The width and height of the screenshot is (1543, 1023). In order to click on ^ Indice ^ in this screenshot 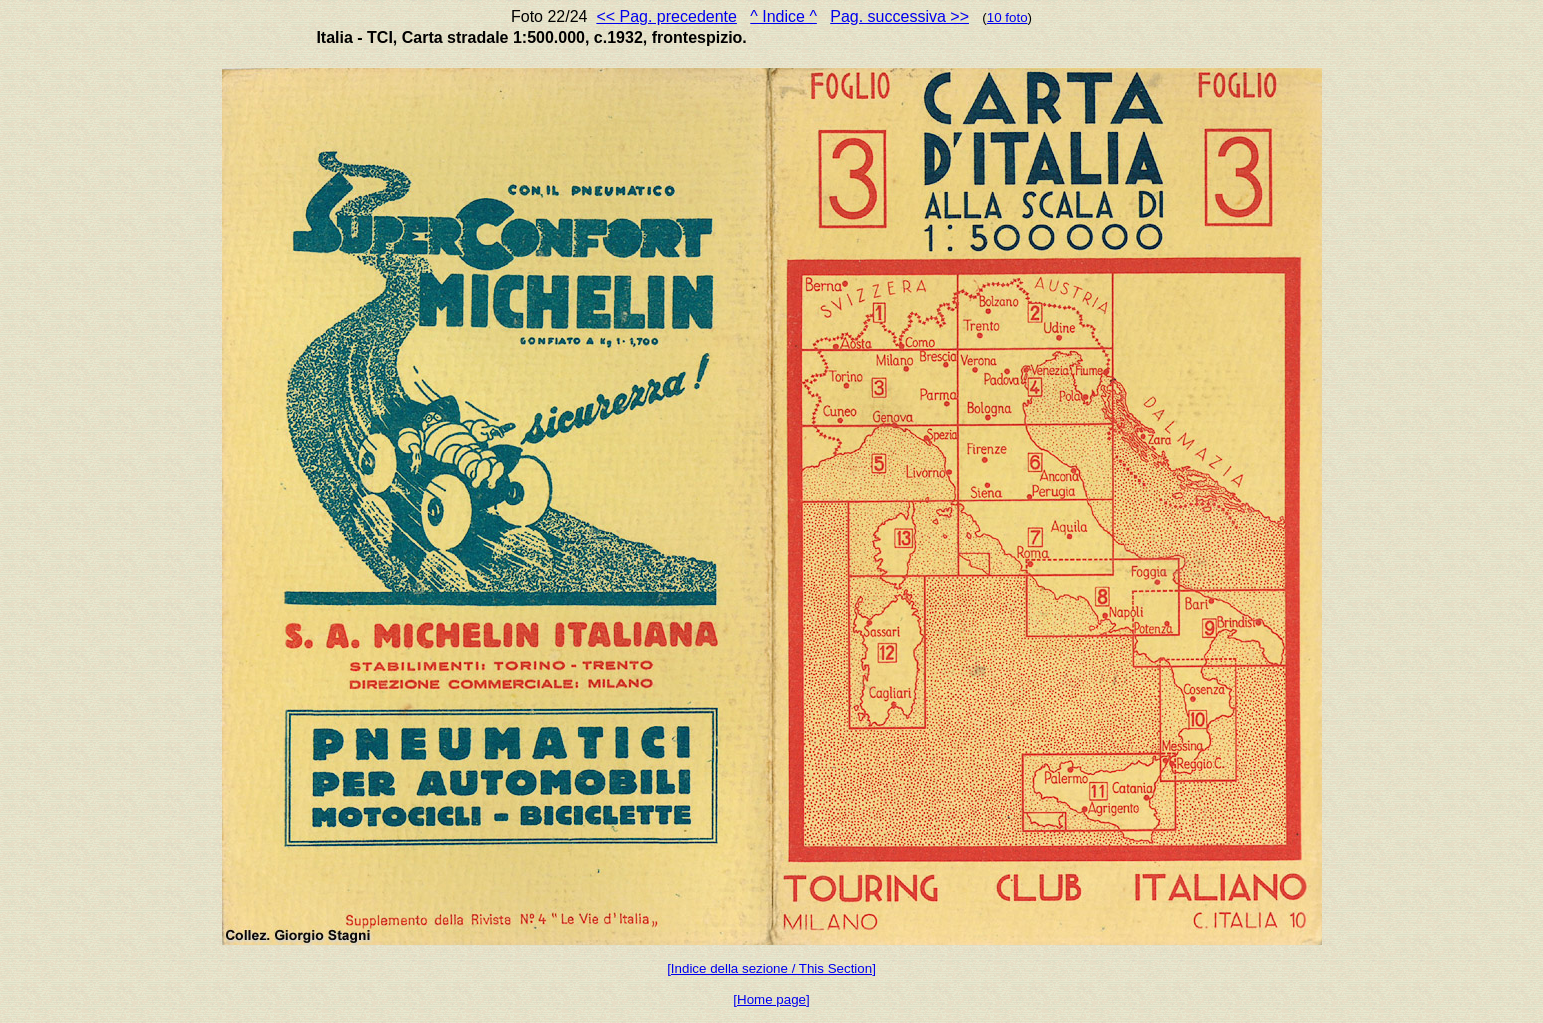, I will do `click(783, 16)`.